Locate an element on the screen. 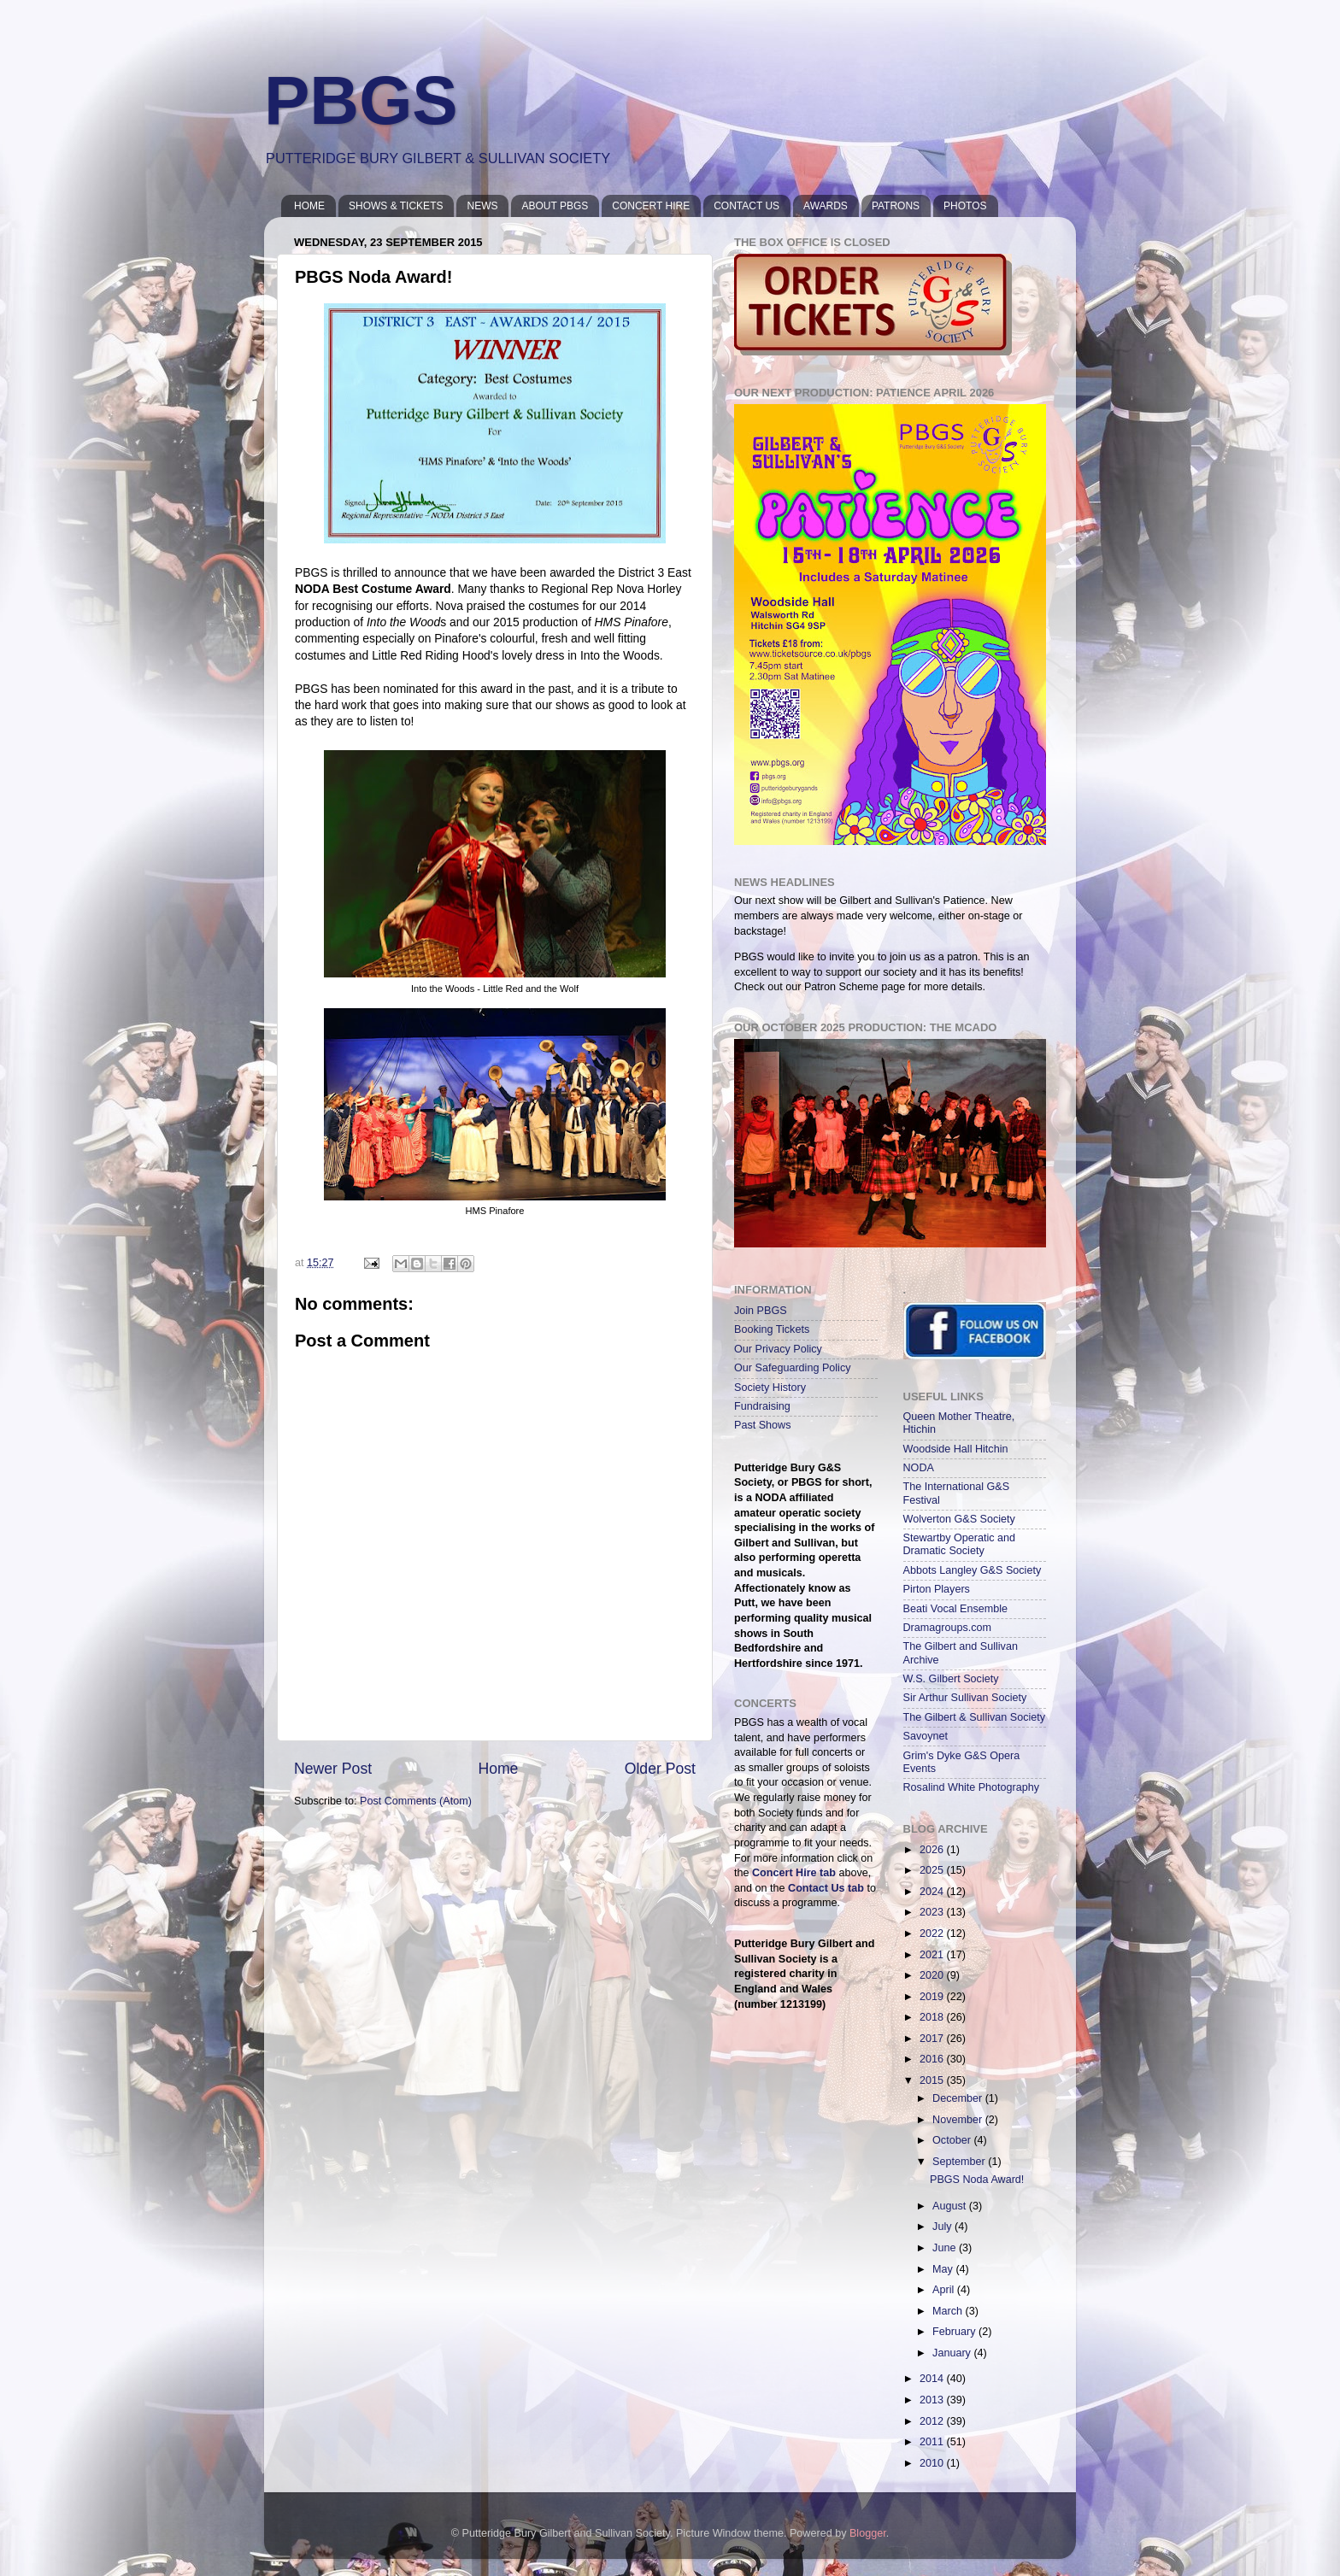  Pirton Players is located at coordinates (936, 1589).